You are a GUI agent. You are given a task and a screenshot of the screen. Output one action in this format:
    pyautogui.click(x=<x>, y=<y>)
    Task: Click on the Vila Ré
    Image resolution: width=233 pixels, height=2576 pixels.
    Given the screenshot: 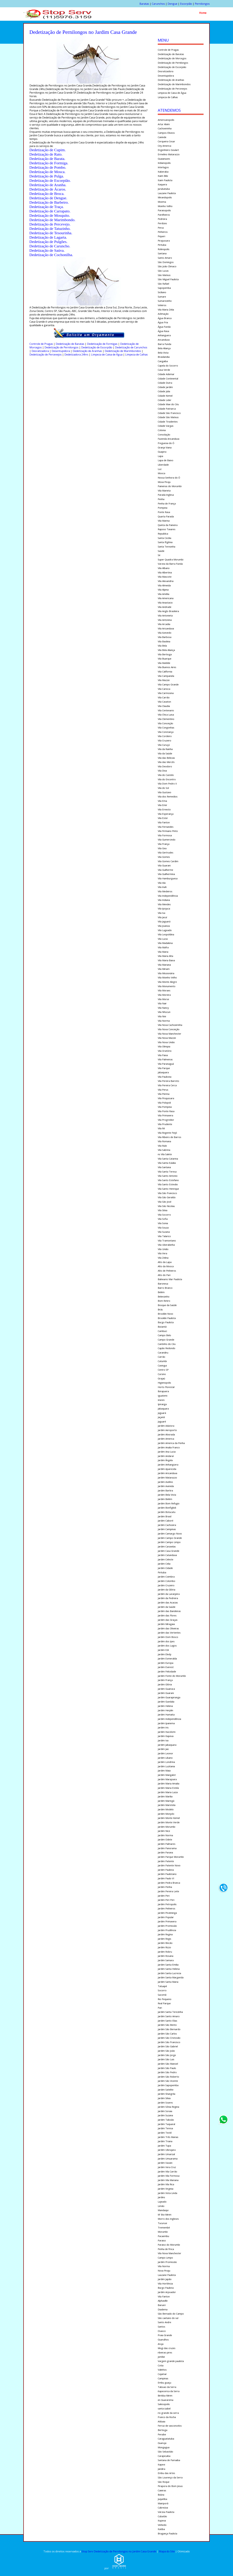 What is the action you would take?
    pyautogui.click(x=161, y=1128)
    